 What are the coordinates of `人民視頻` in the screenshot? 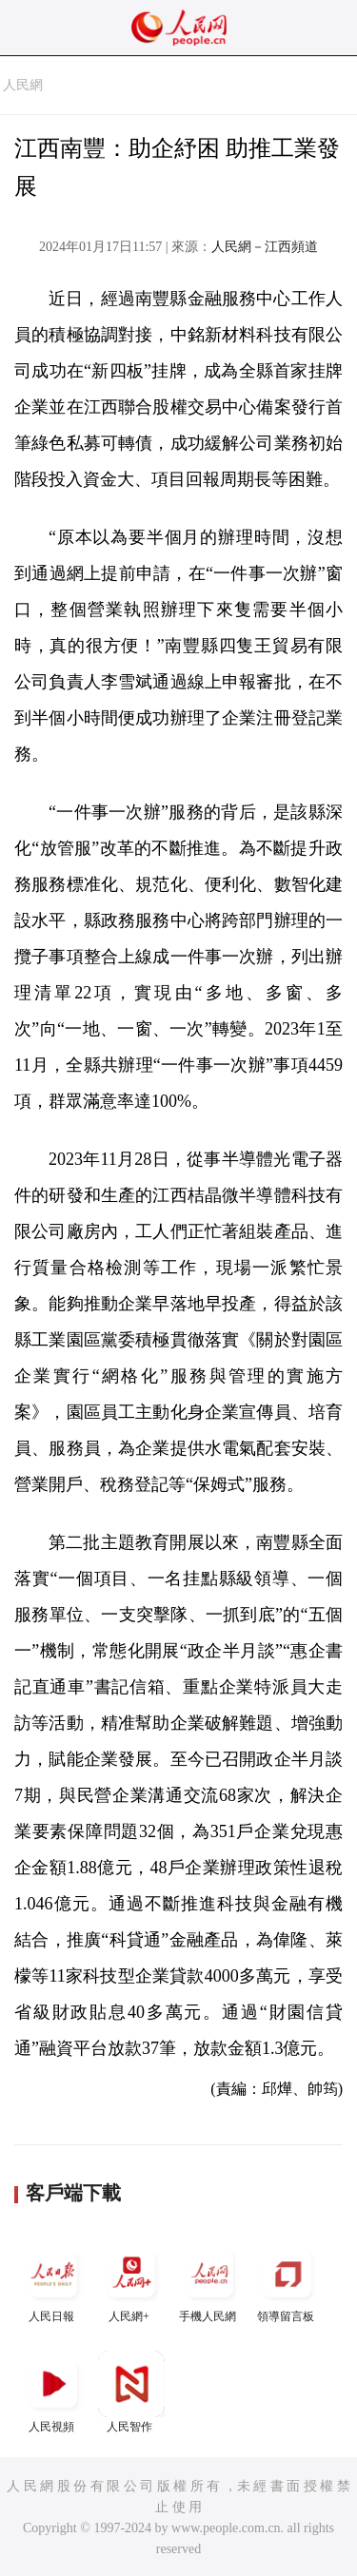 It's located at (53, 2392).